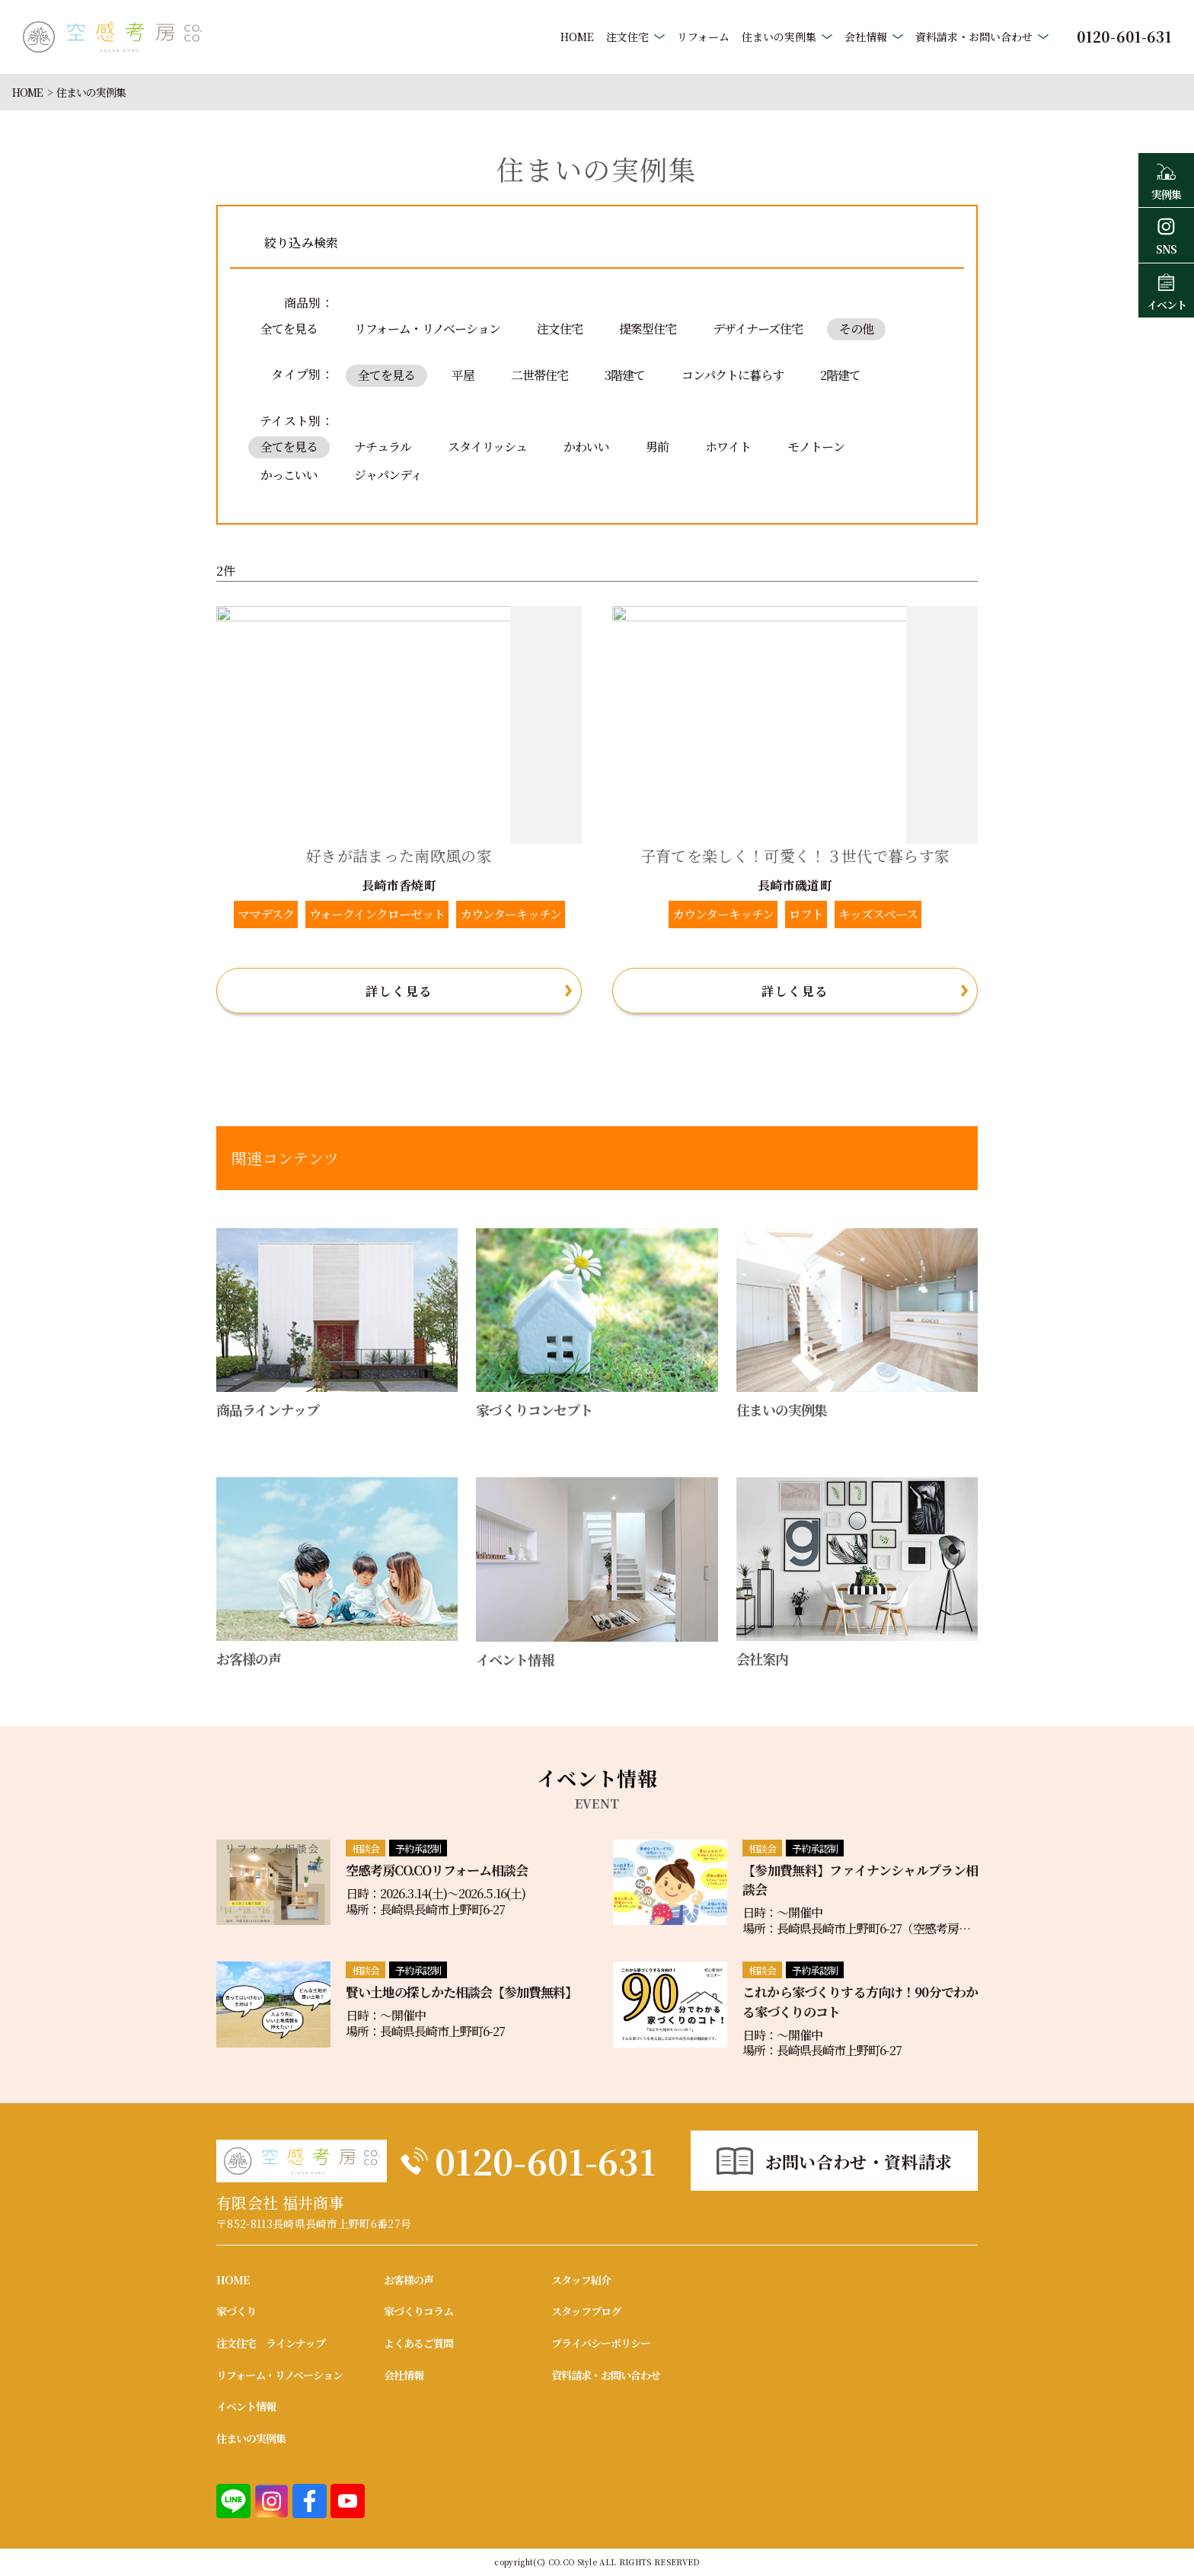 The image size is (1194, 2576). Describe the element at coordinates (758, 328) in the screenshot. I see `デザイナーズ住宅` at that location.